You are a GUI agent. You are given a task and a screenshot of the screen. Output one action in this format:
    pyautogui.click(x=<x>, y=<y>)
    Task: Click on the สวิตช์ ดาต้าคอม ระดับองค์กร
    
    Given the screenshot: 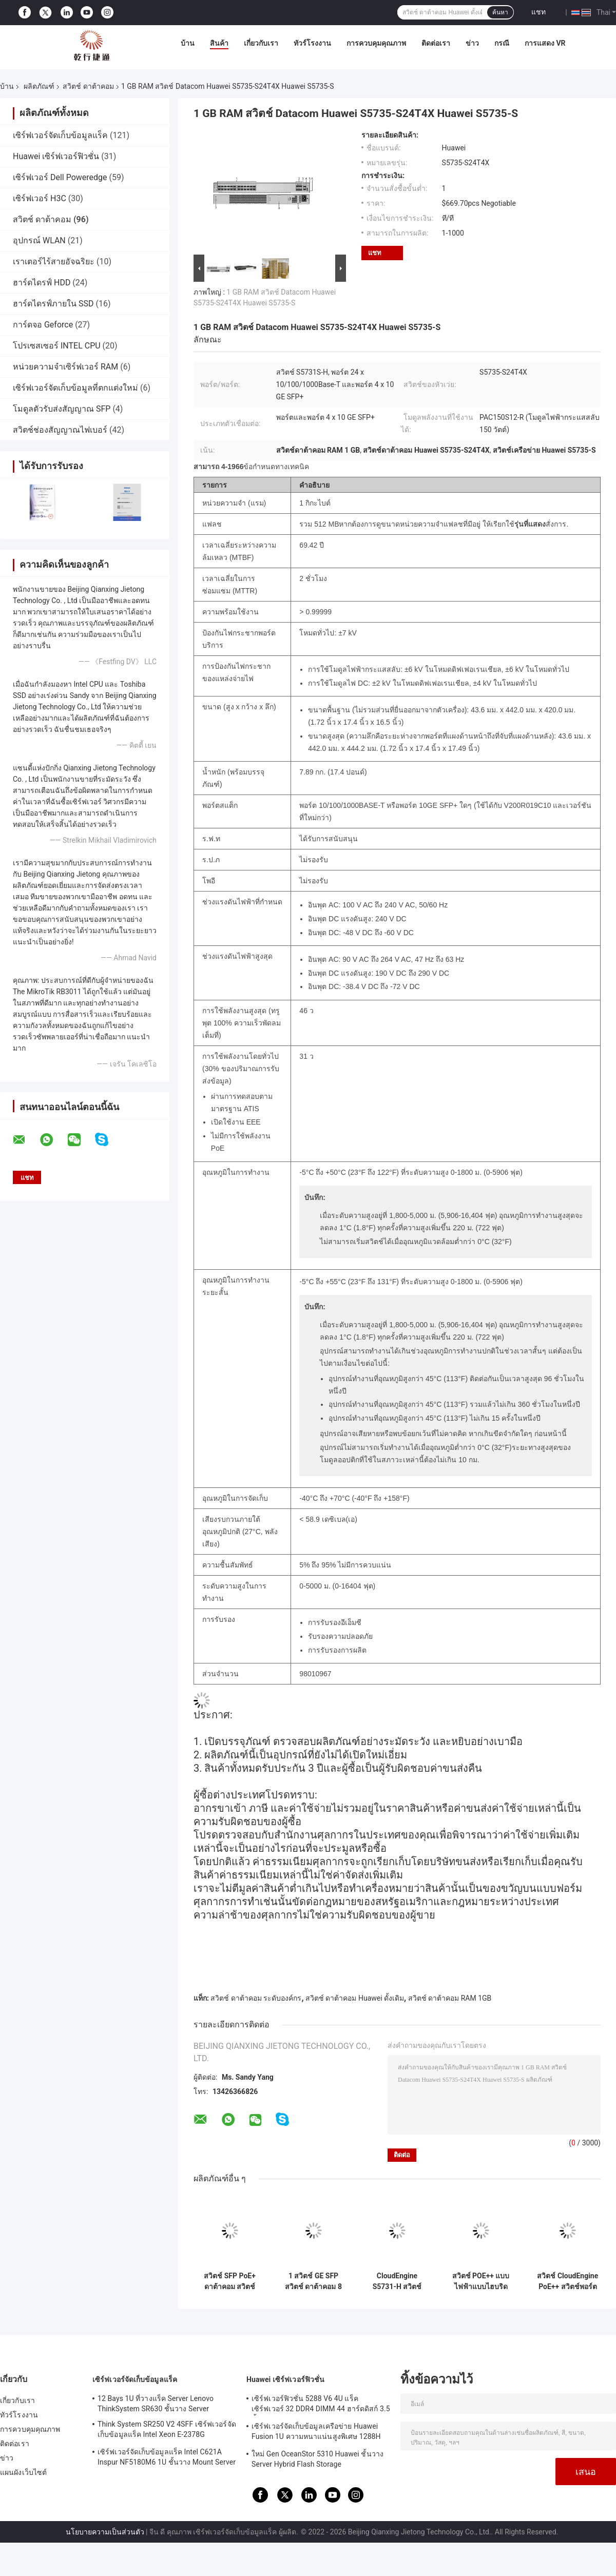 What is the action you would take?
    pyautogui.click(x=255, y=1998)
    